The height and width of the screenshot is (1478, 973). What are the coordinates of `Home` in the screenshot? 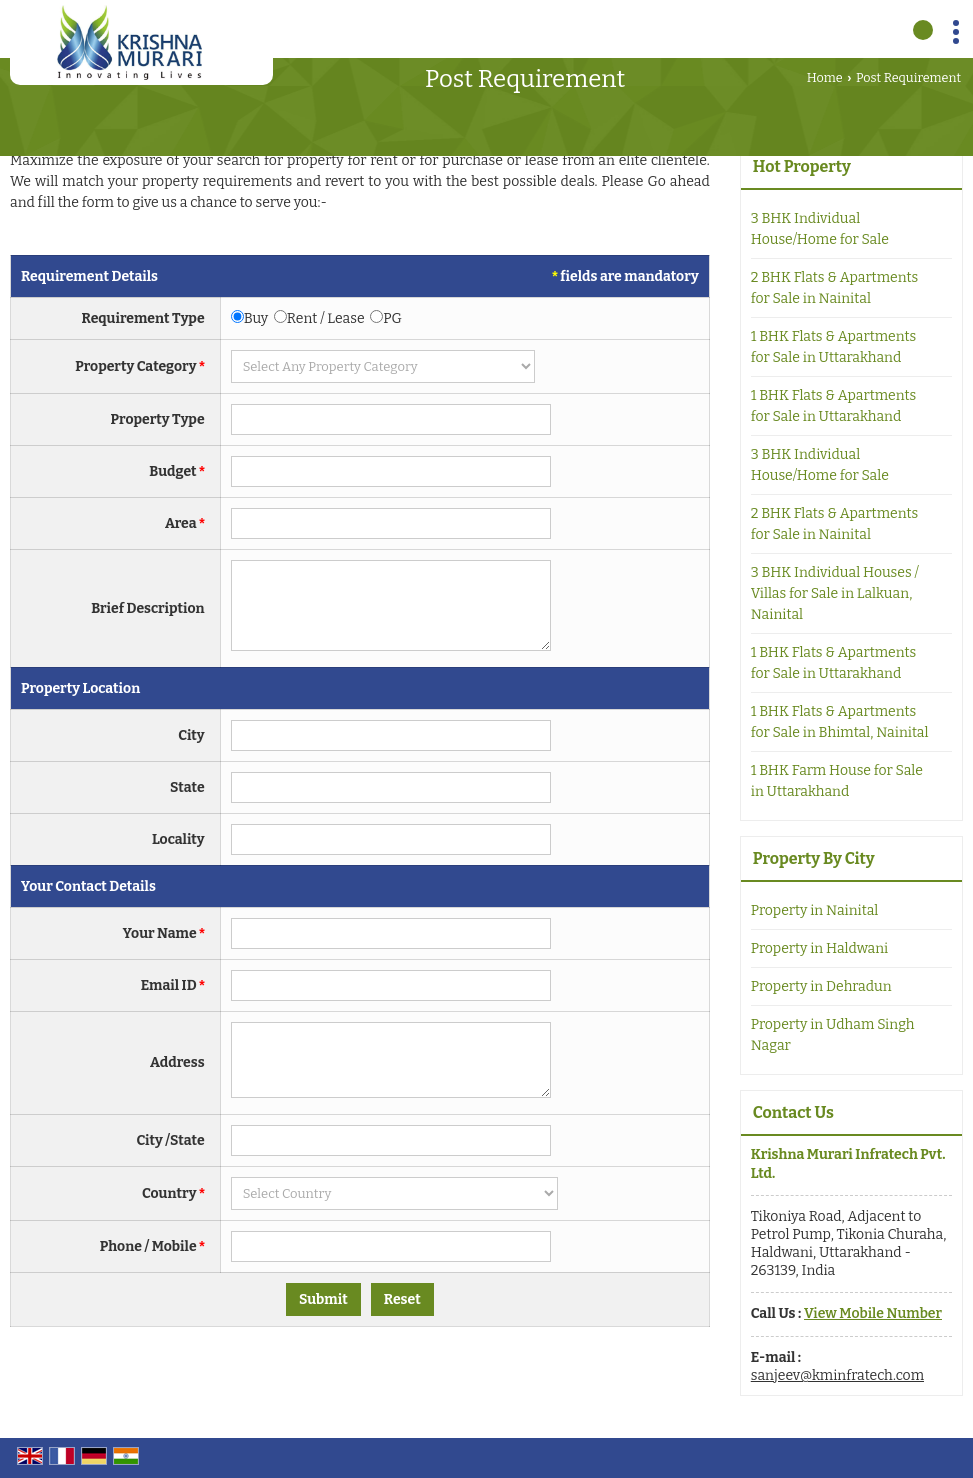 It's located at (825, 77).